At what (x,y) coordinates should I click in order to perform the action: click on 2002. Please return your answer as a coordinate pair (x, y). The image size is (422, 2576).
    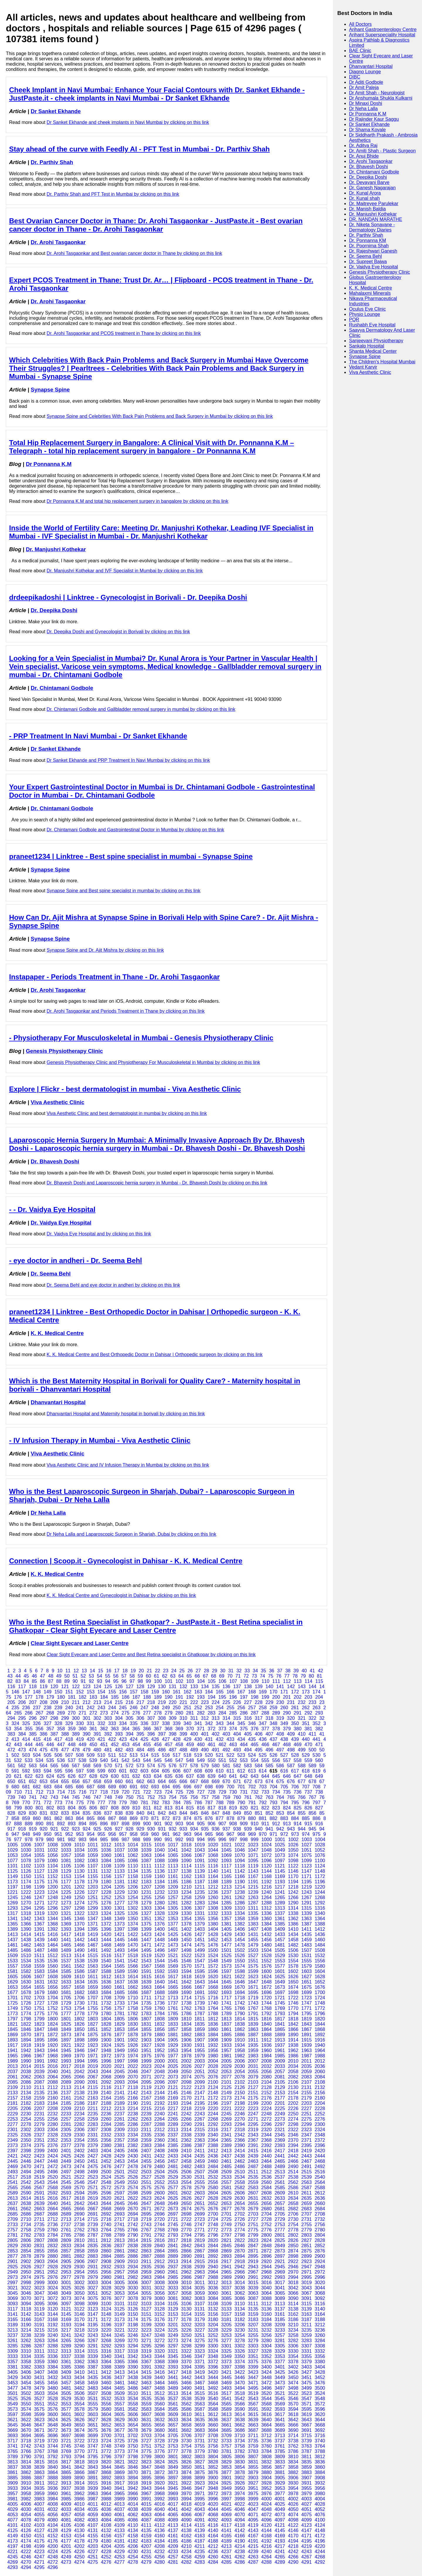
    Looking at the image, I should click on (186, 2061).